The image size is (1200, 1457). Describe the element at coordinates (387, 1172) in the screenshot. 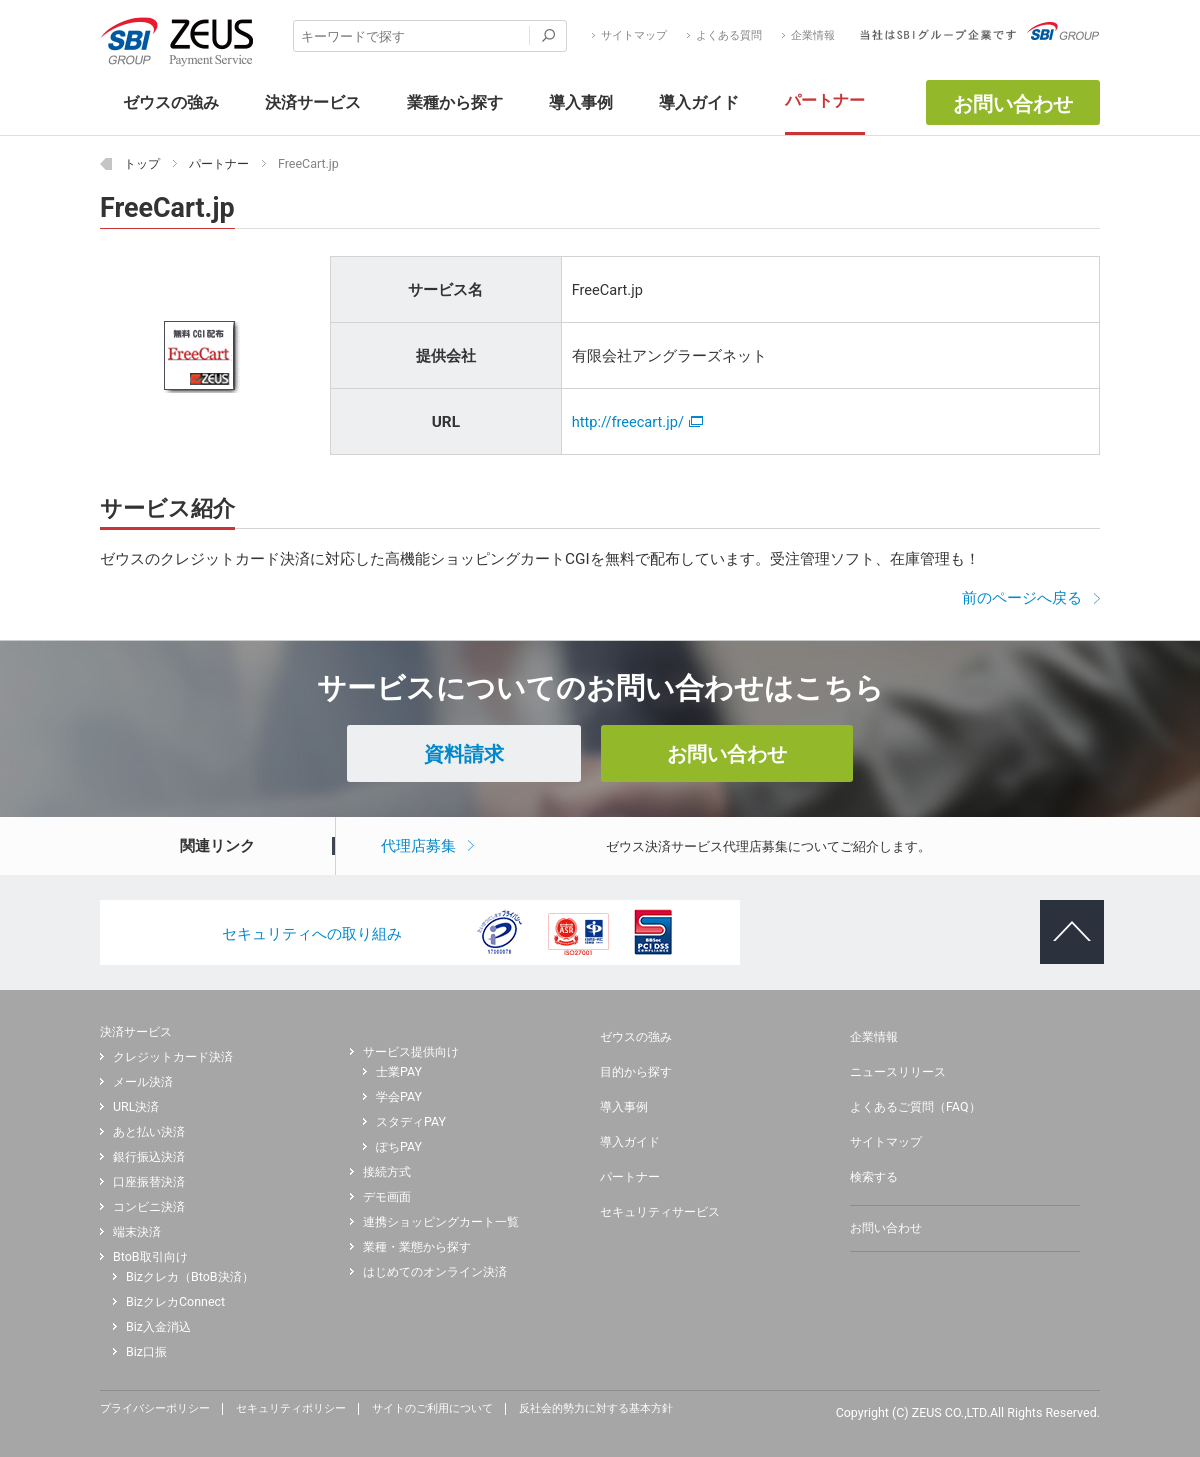

I see `接続方式` at that location.